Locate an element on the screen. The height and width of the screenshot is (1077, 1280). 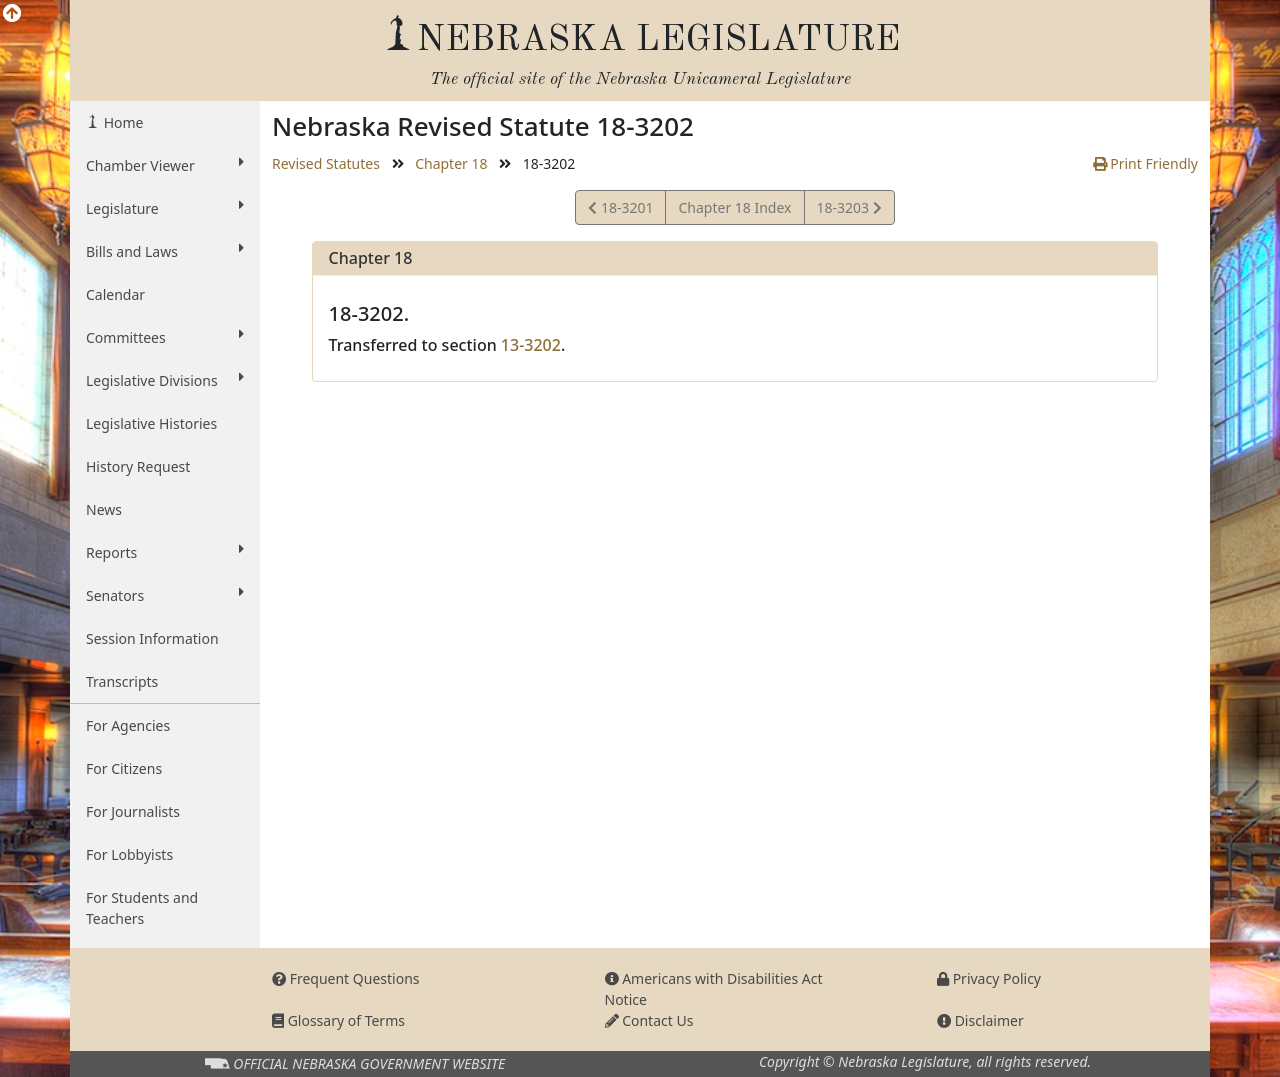
Chapter 18 is located at coordinates (451, 163).